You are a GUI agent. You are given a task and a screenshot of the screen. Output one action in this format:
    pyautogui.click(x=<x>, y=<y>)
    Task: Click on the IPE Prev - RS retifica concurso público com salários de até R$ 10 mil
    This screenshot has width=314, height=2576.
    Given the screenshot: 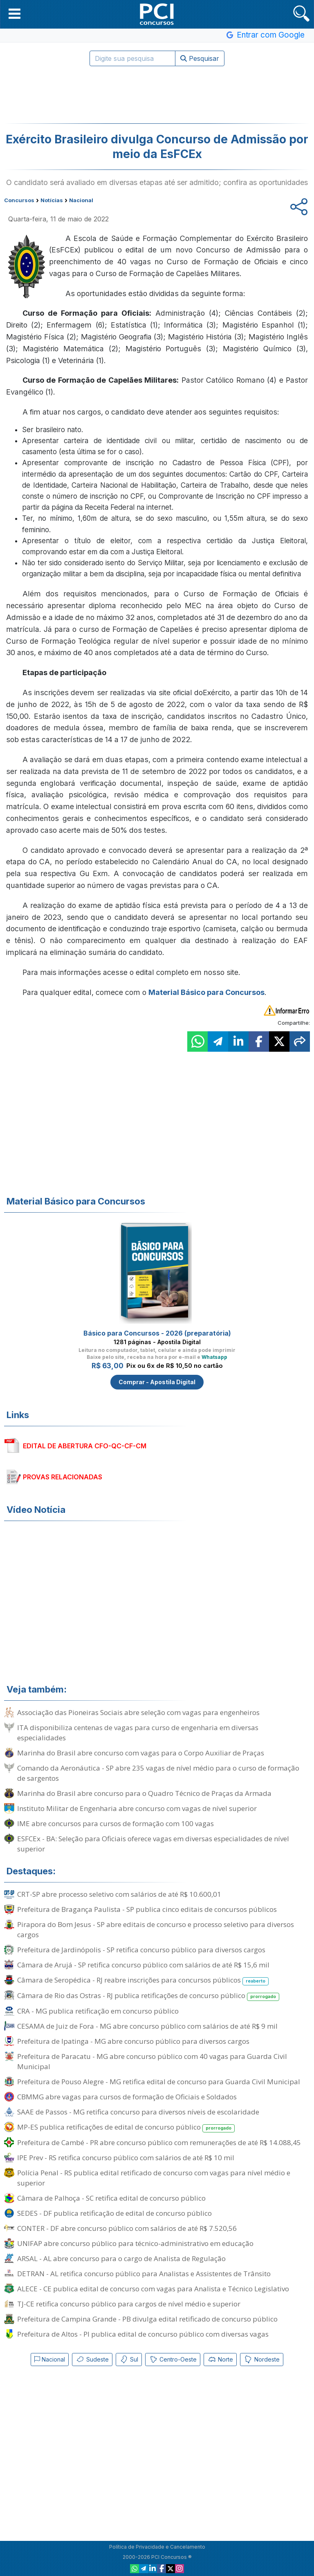 What is the action you would take?
    pyautogui.click(x=125, y=2157)
    